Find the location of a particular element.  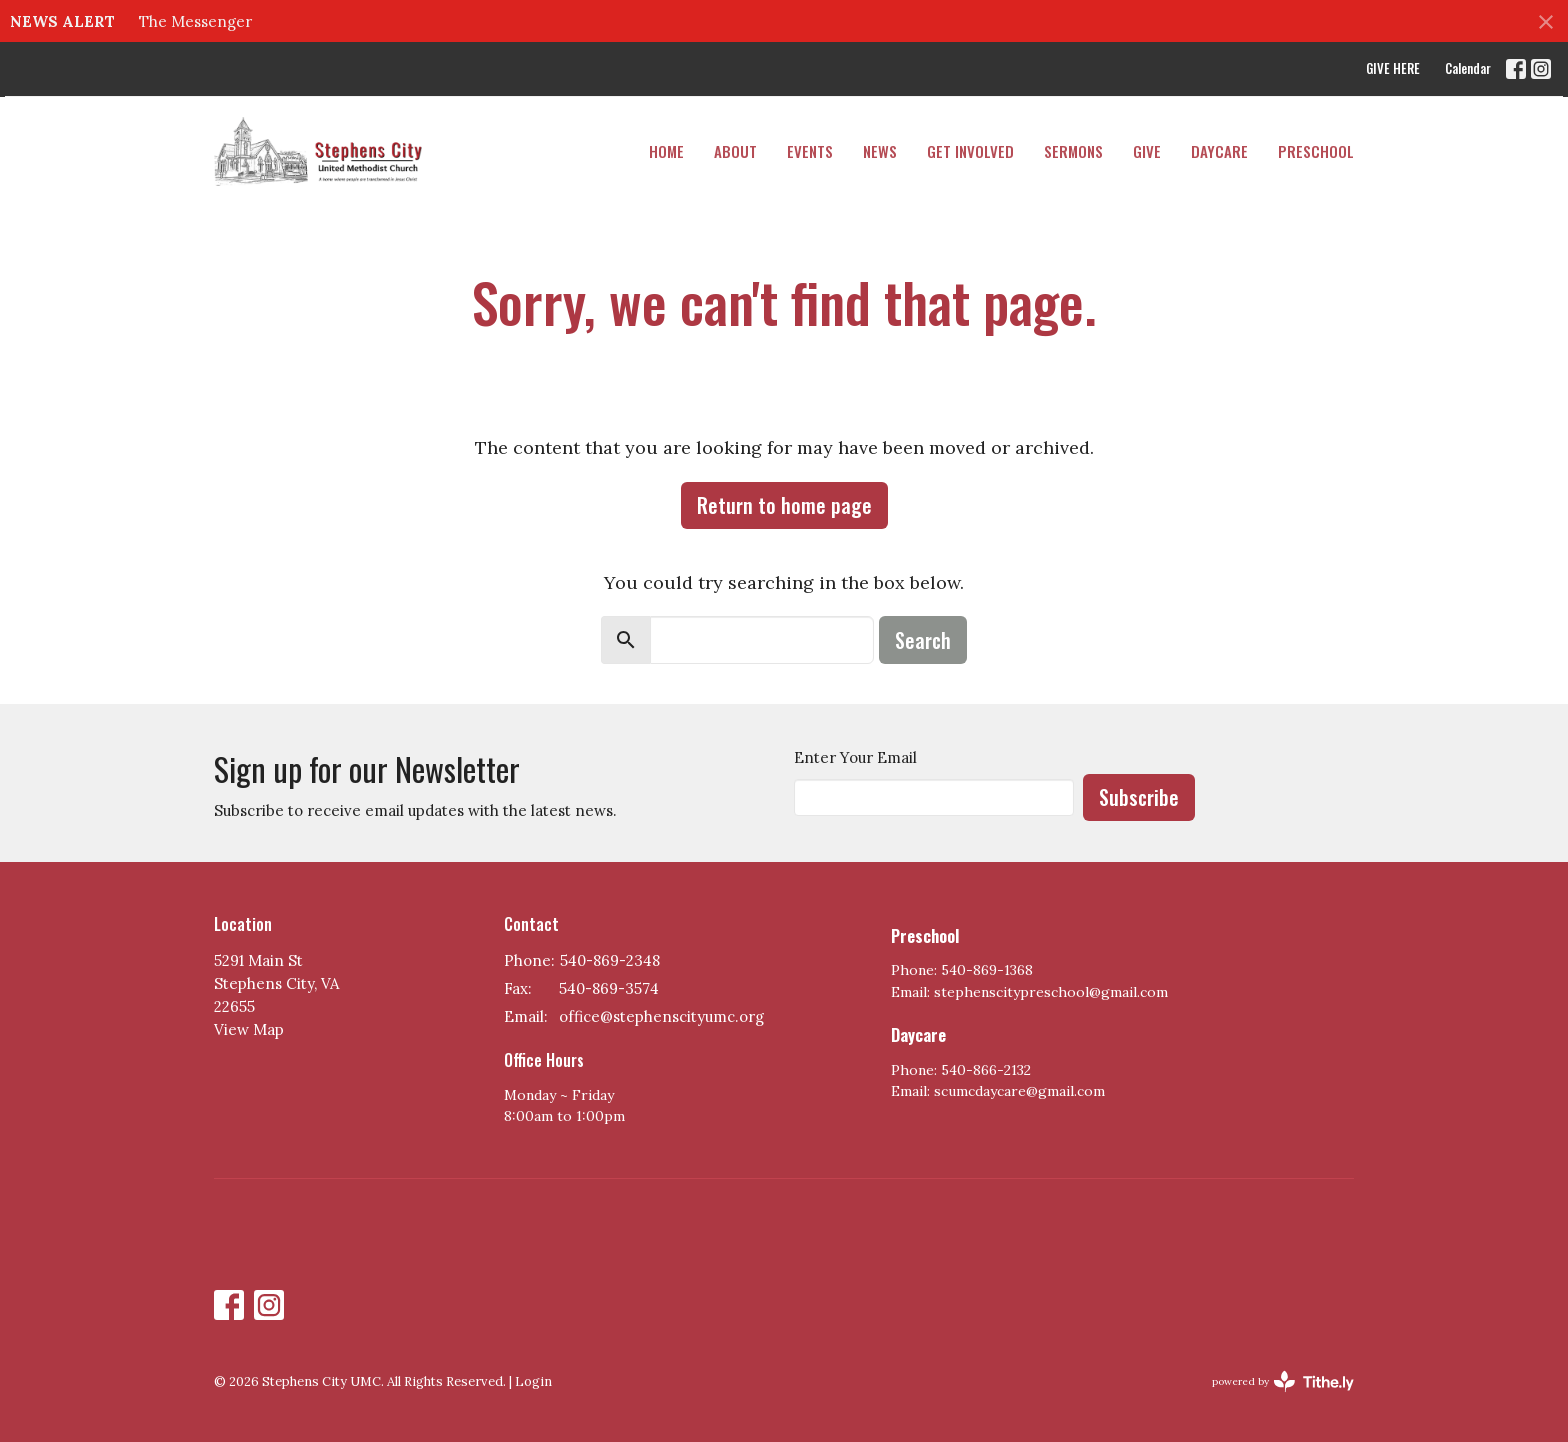

About is located at coordinates (735, 151).